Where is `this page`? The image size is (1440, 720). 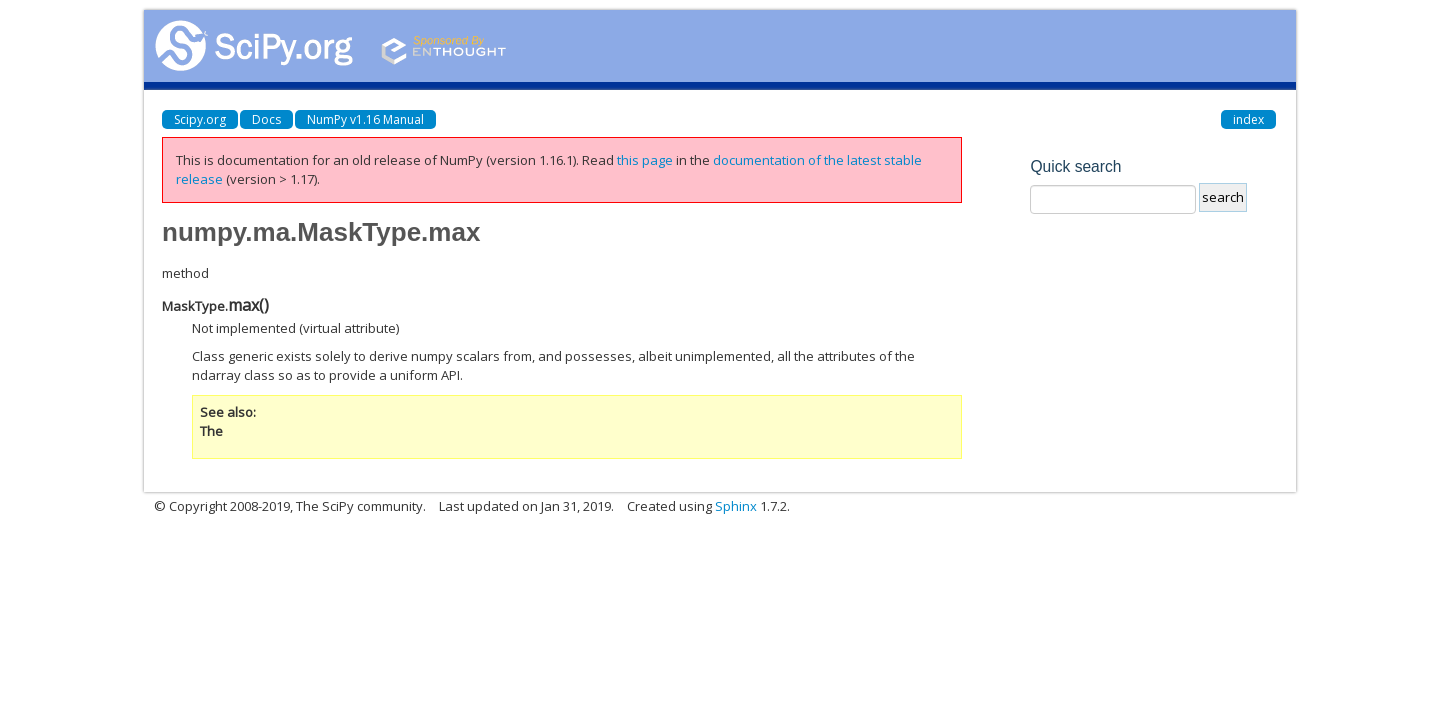 this page is located at coordinates (645, 160).